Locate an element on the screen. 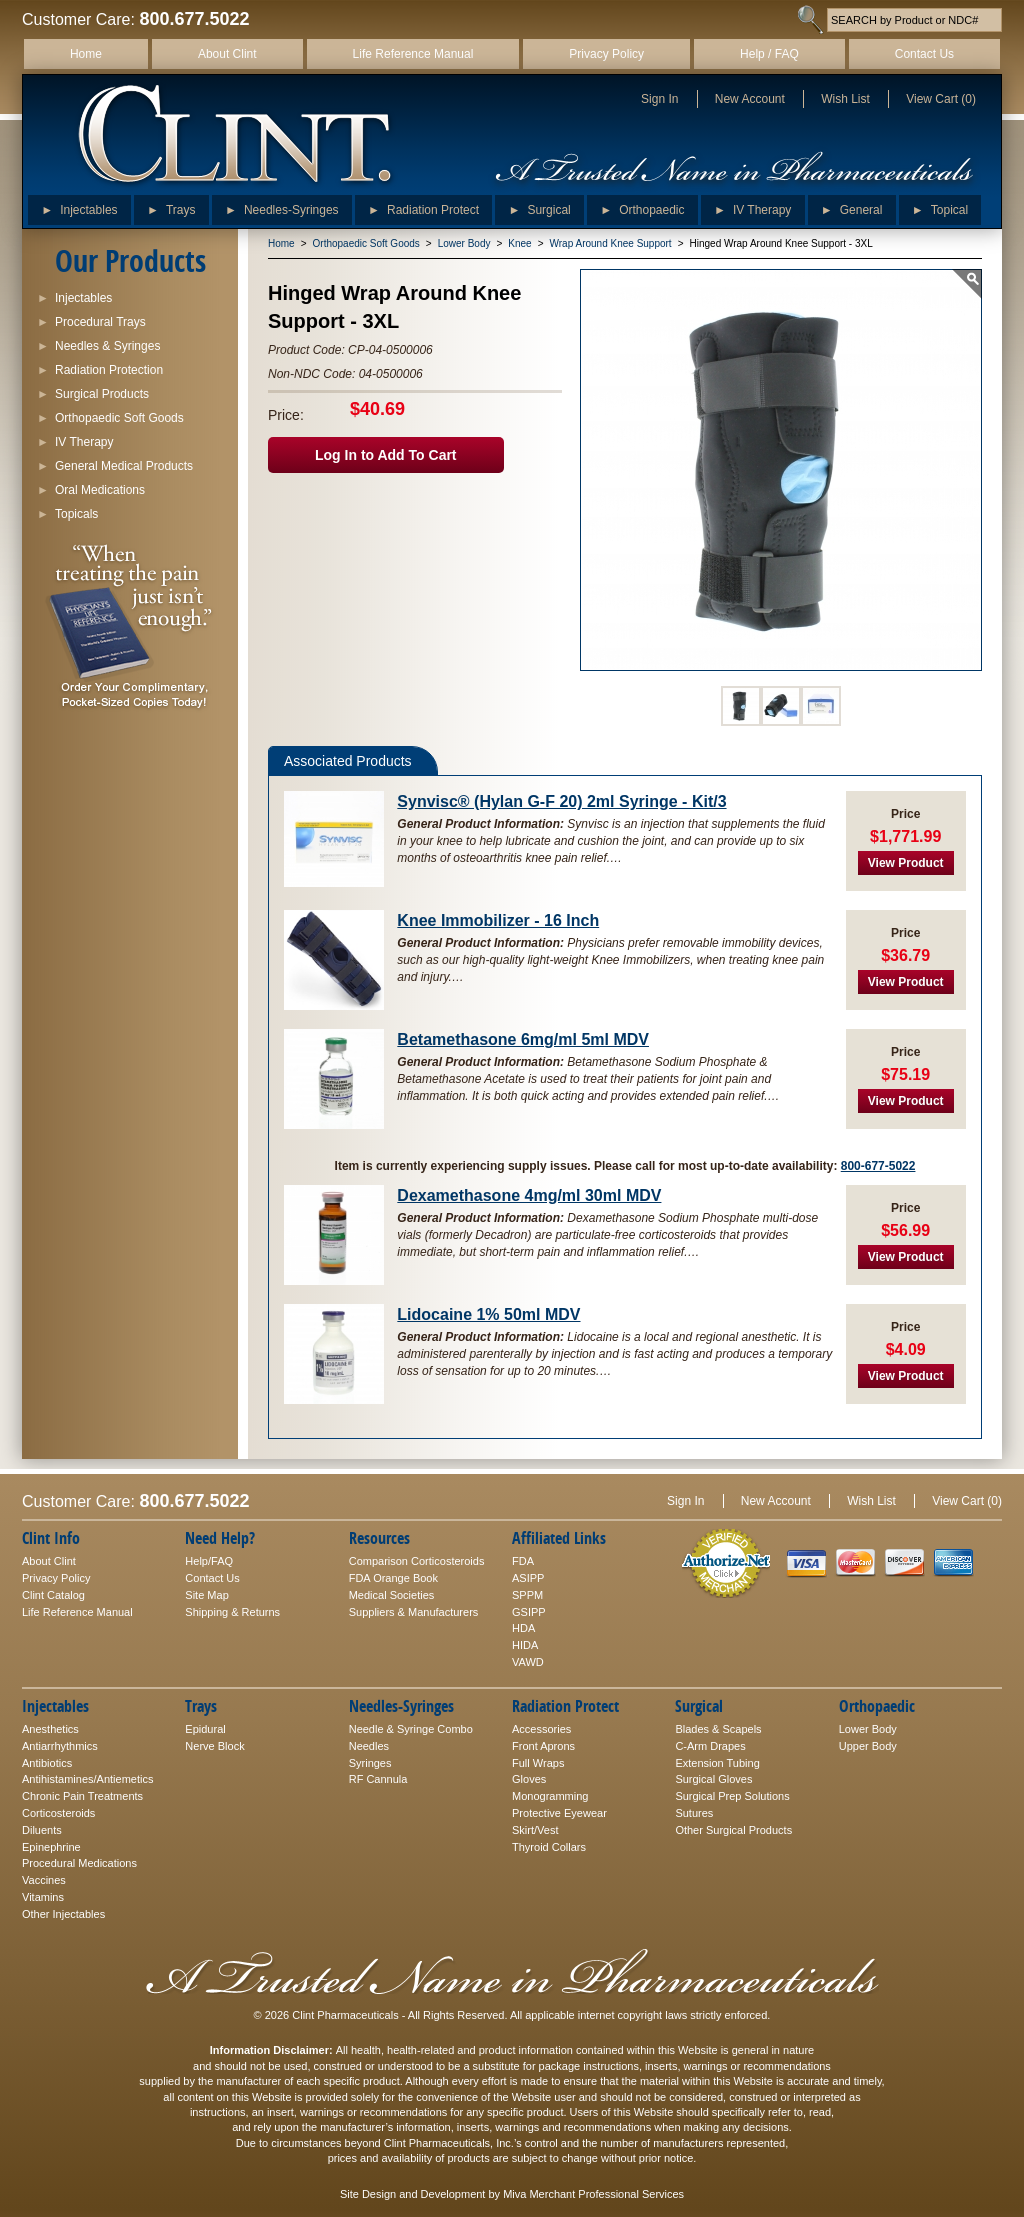 The height and width of the screenshot is (2217, 1024). RF Cannula is located at coordinates (378, 1779).